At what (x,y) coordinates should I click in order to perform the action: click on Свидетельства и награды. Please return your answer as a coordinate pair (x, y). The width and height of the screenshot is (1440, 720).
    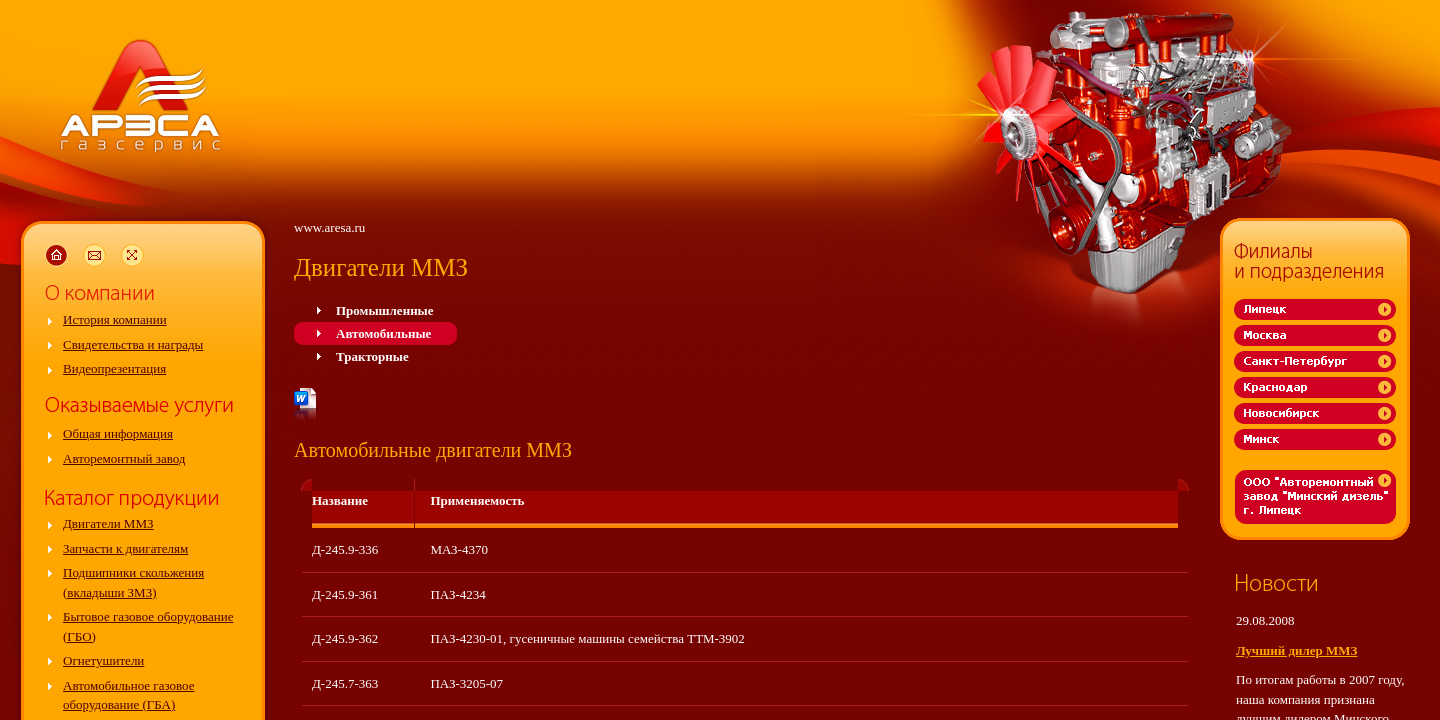
    Looking at the image, I should click on (133, 344).